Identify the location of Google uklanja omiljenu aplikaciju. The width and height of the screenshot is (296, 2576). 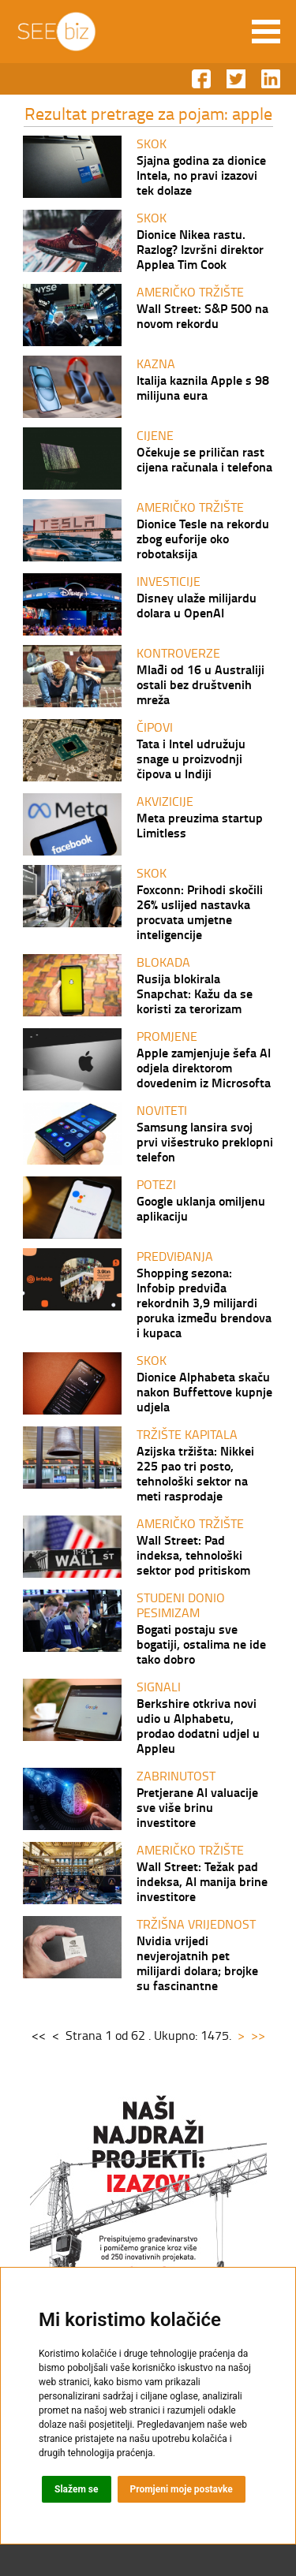
(201, 1208).